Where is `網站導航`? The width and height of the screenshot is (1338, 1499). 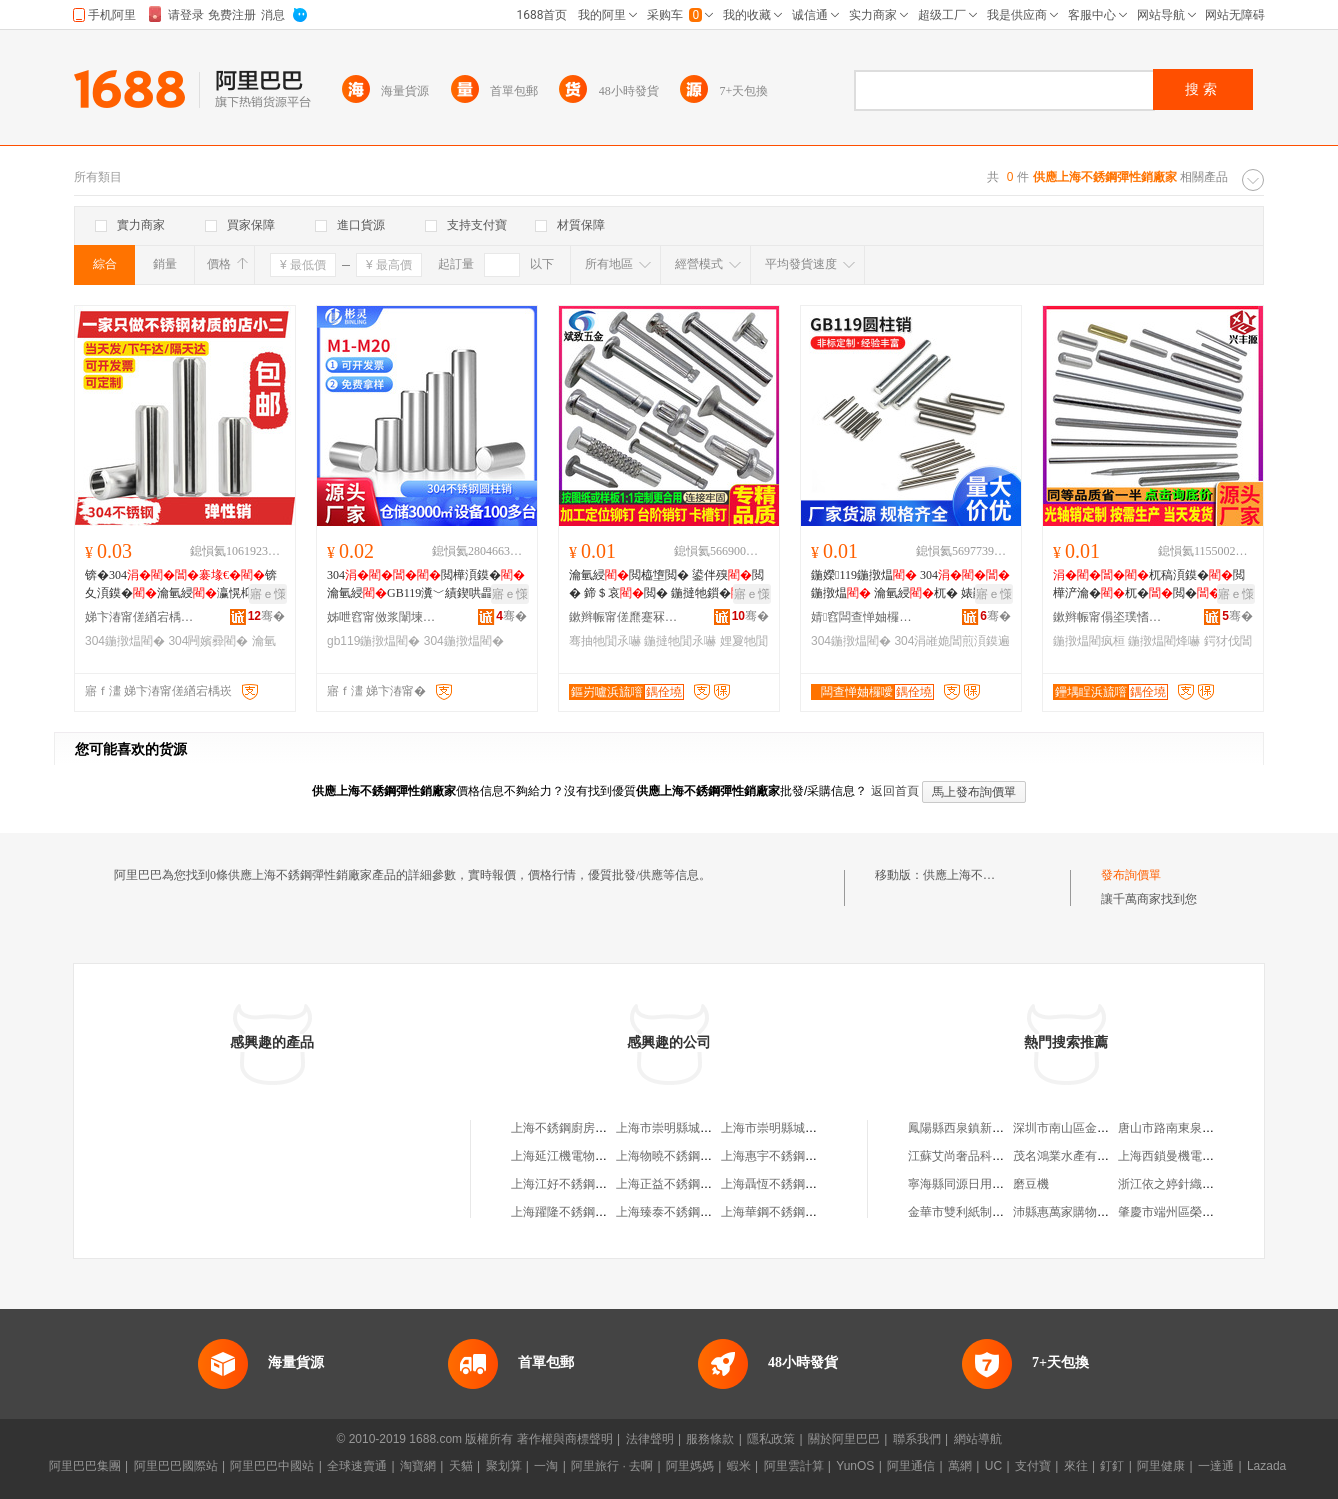 網站導航 is located at coordinates (978, 1439).